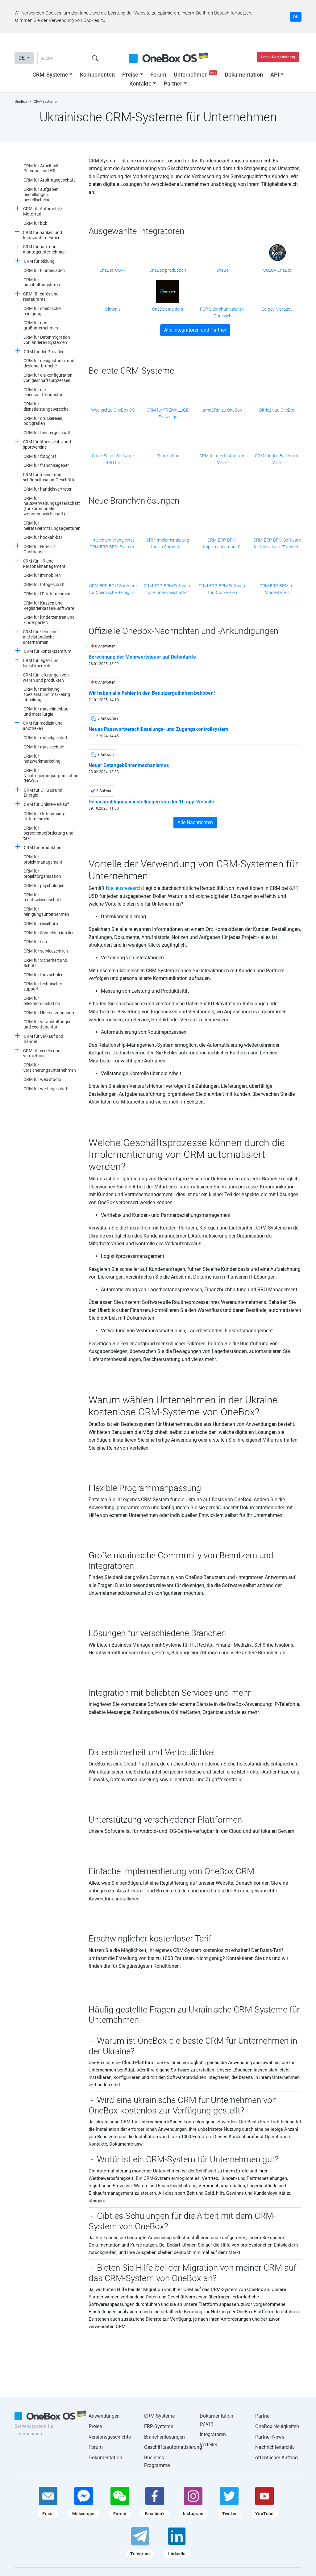  I want to click on OneBox production, so click(167, 270).